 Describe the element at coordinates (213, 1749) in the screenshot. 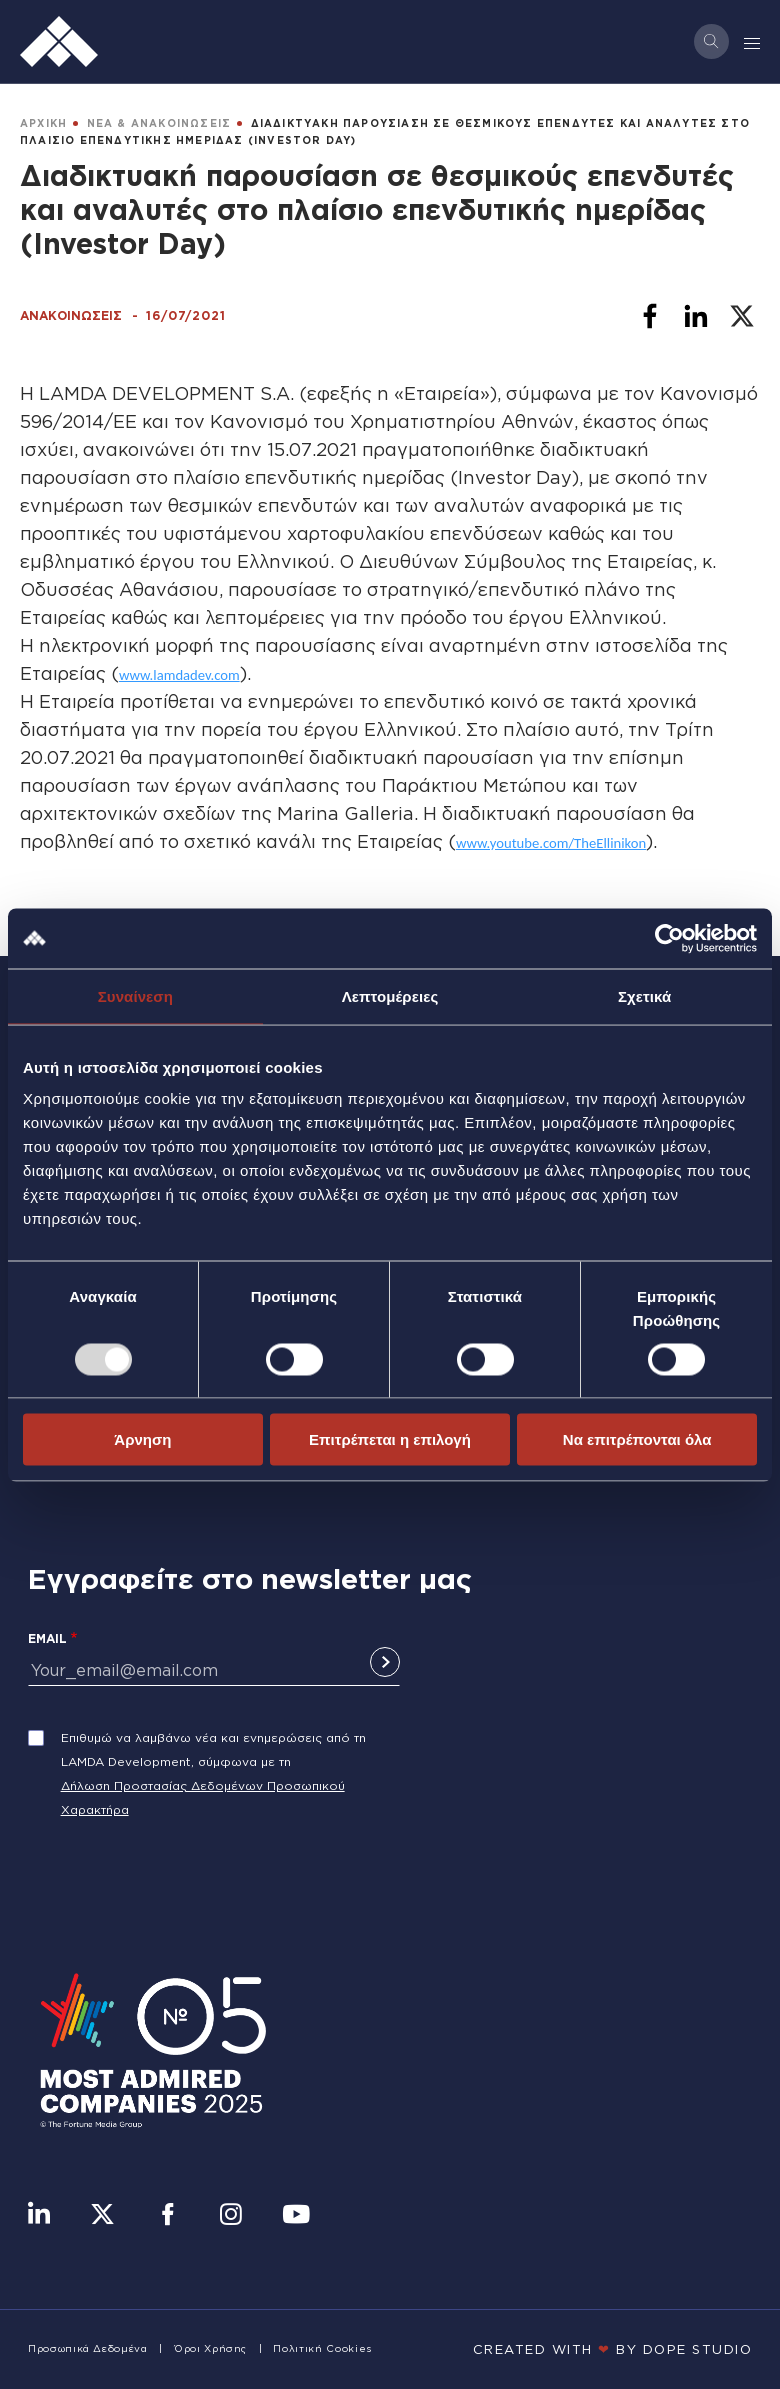

I see `Επιθυμώ να λαμβάνω νέα και ενημερώσεις από τη LAMDA Development, σύμφωνα με τη` at that location.